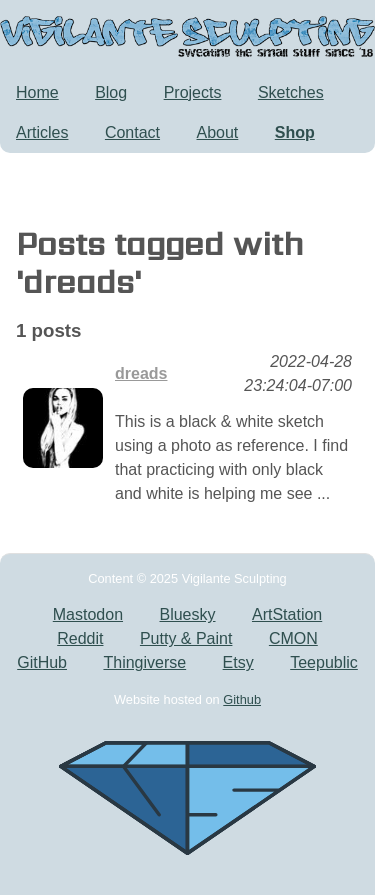 The image size is (375, 895). Describe the element at coordinates (242, 699) in the screenshot. I see `Github` at that location.